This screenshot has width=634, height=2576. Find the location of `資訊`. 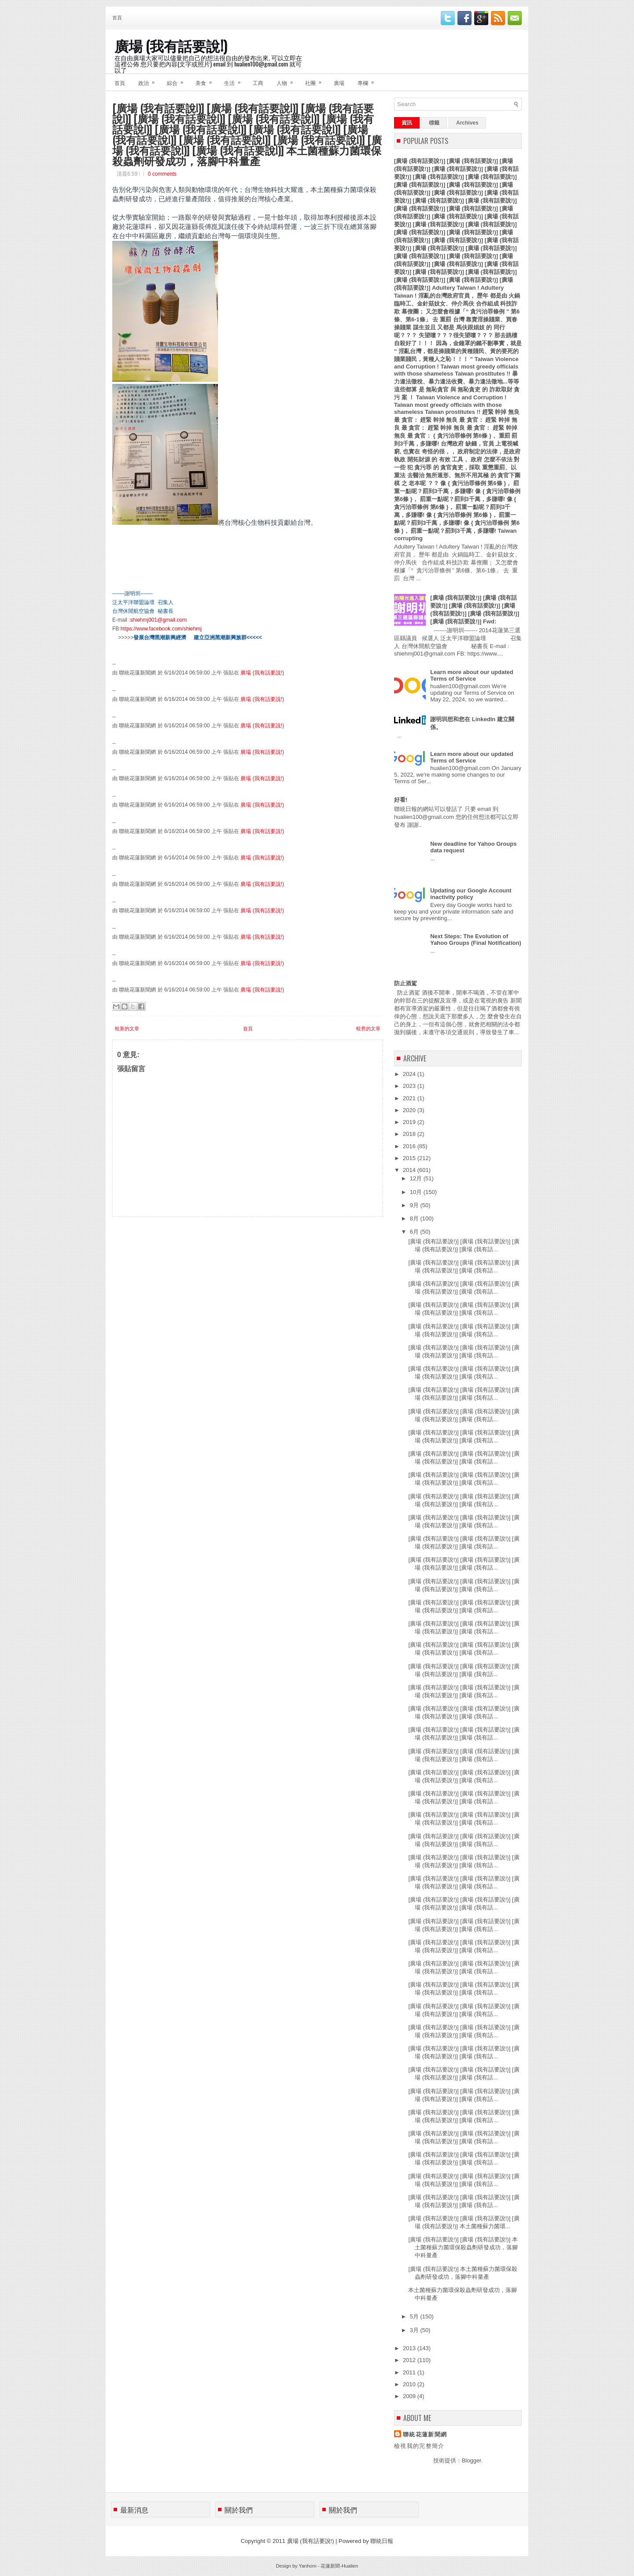

資訊 is located at coordinates (407, 123).